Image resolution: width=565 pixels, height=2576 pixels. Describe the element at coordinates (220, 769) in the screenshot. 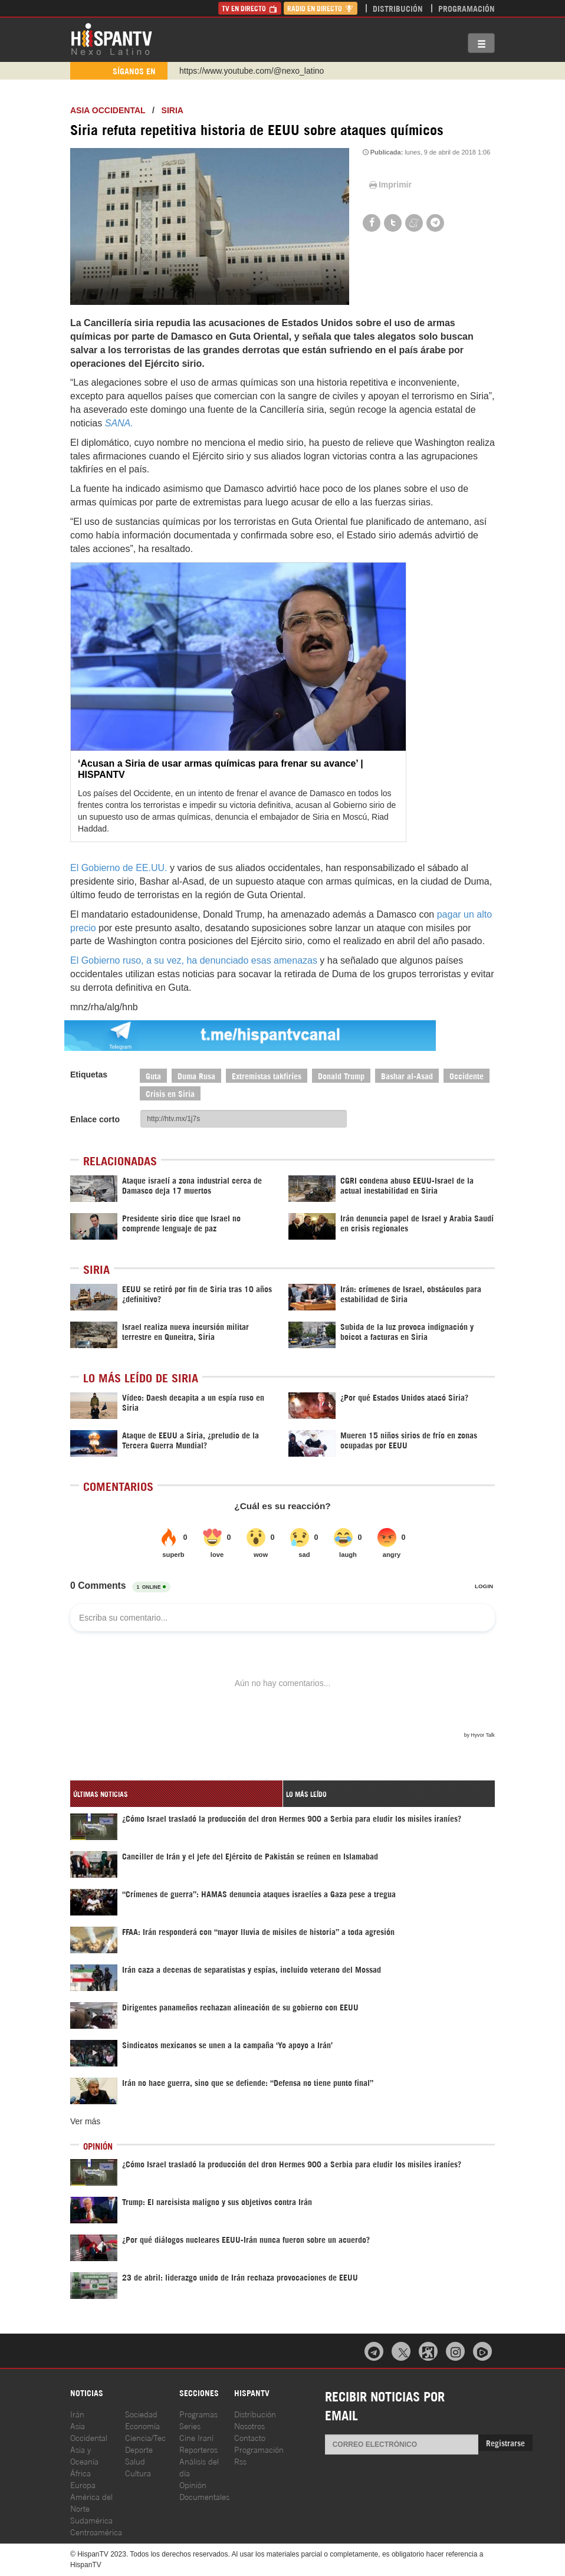

I see `‘Acusan a Siria de usar armas químicas para frenar su avance’ | HISPANTV` at that location.